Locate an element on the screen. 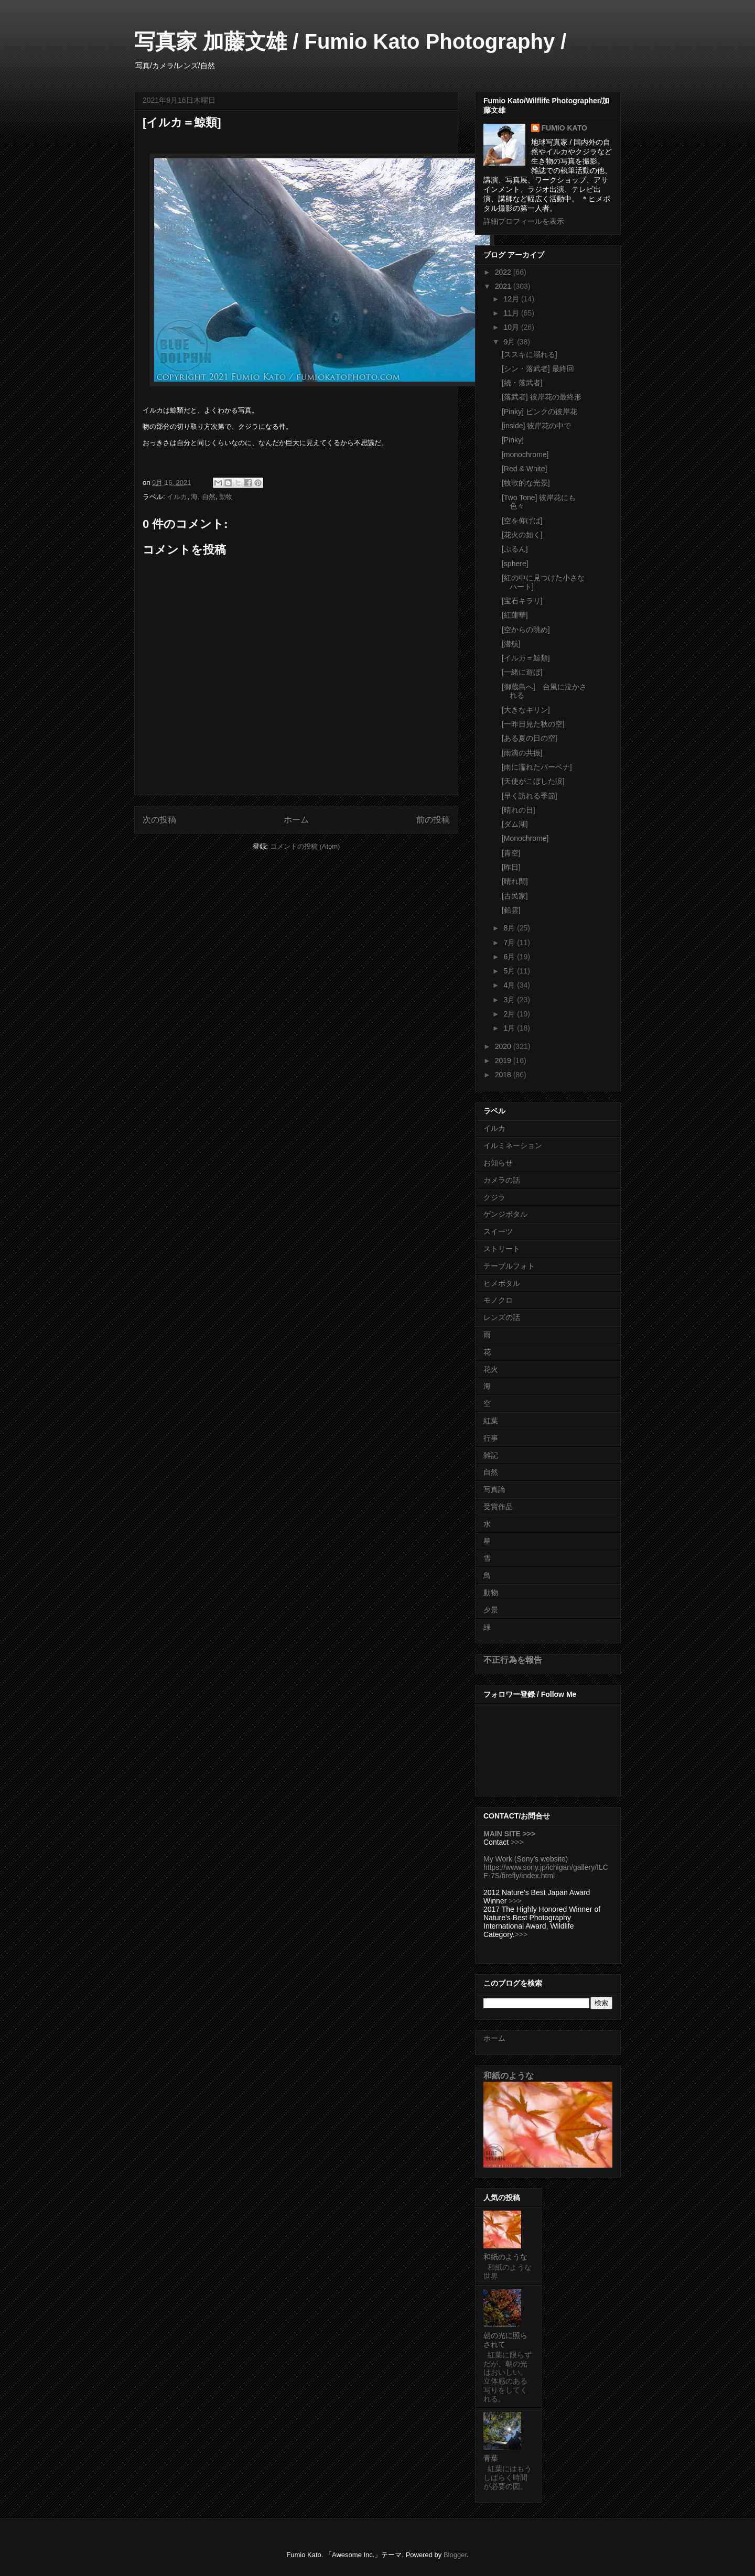 The width and height of the screenshot is (755, 2576). 2018 is located at coordinates (504, 1074).